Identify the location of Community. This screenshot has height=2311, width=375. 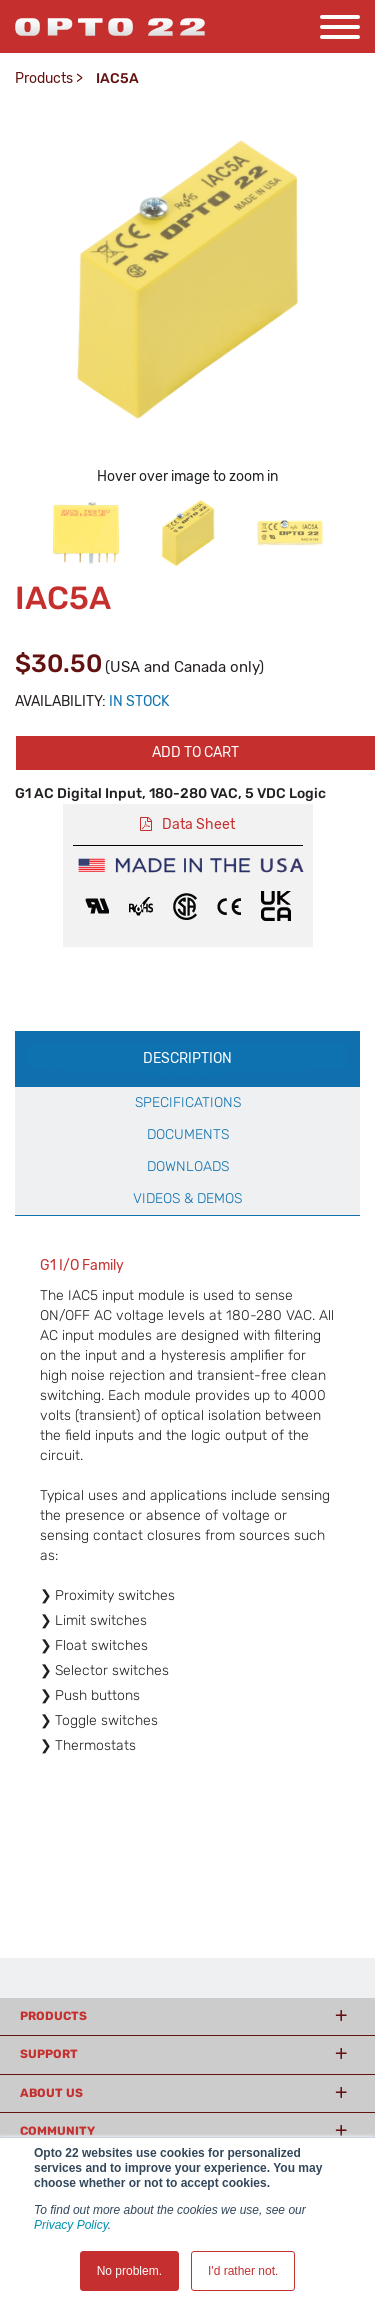
(57, 2131).